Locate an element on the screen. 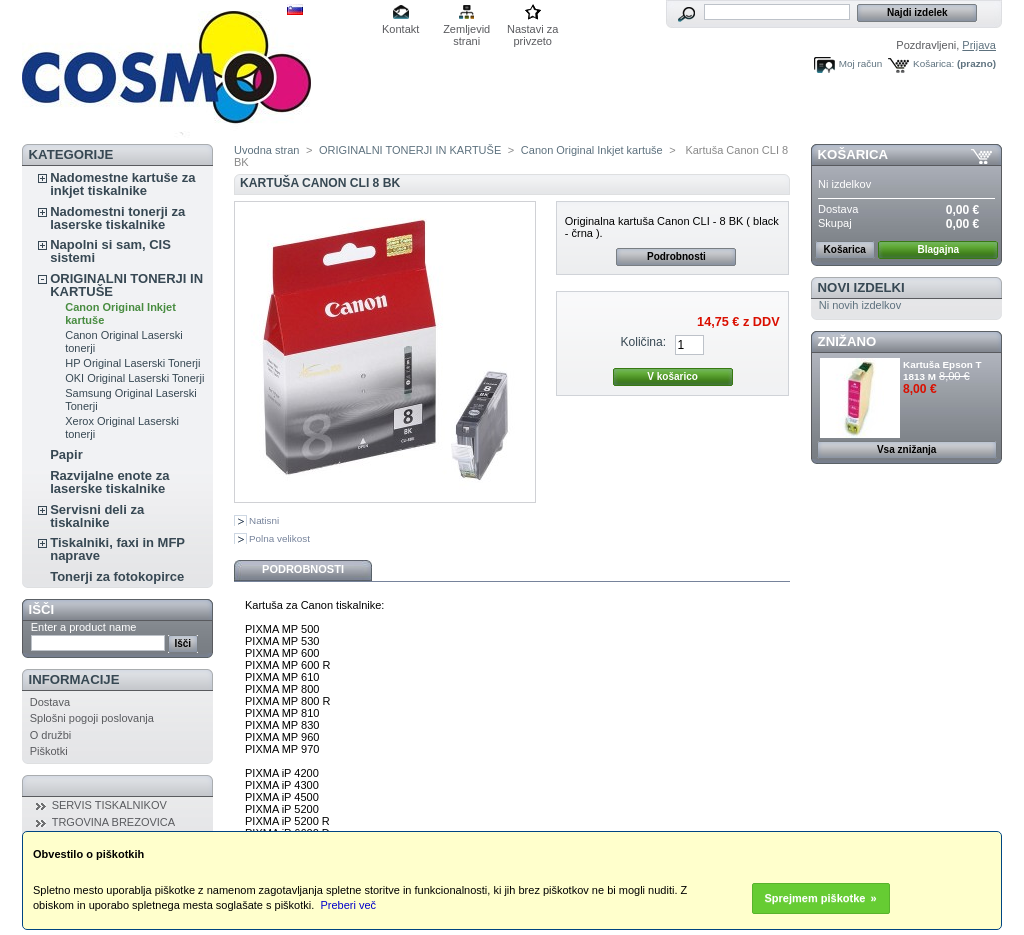 Image resolution: width=1024 pixels, height=935 pixels. Košarica: is located at coordinates (933, 63).